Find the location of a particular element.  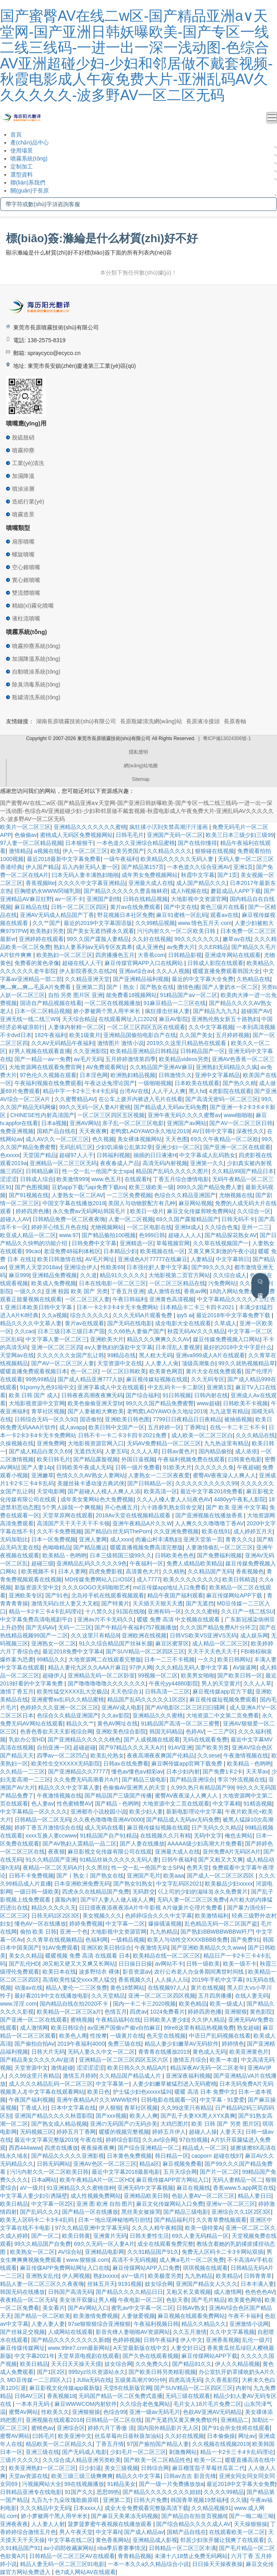

久久99精品视频 is located at coordinates (155, 923).